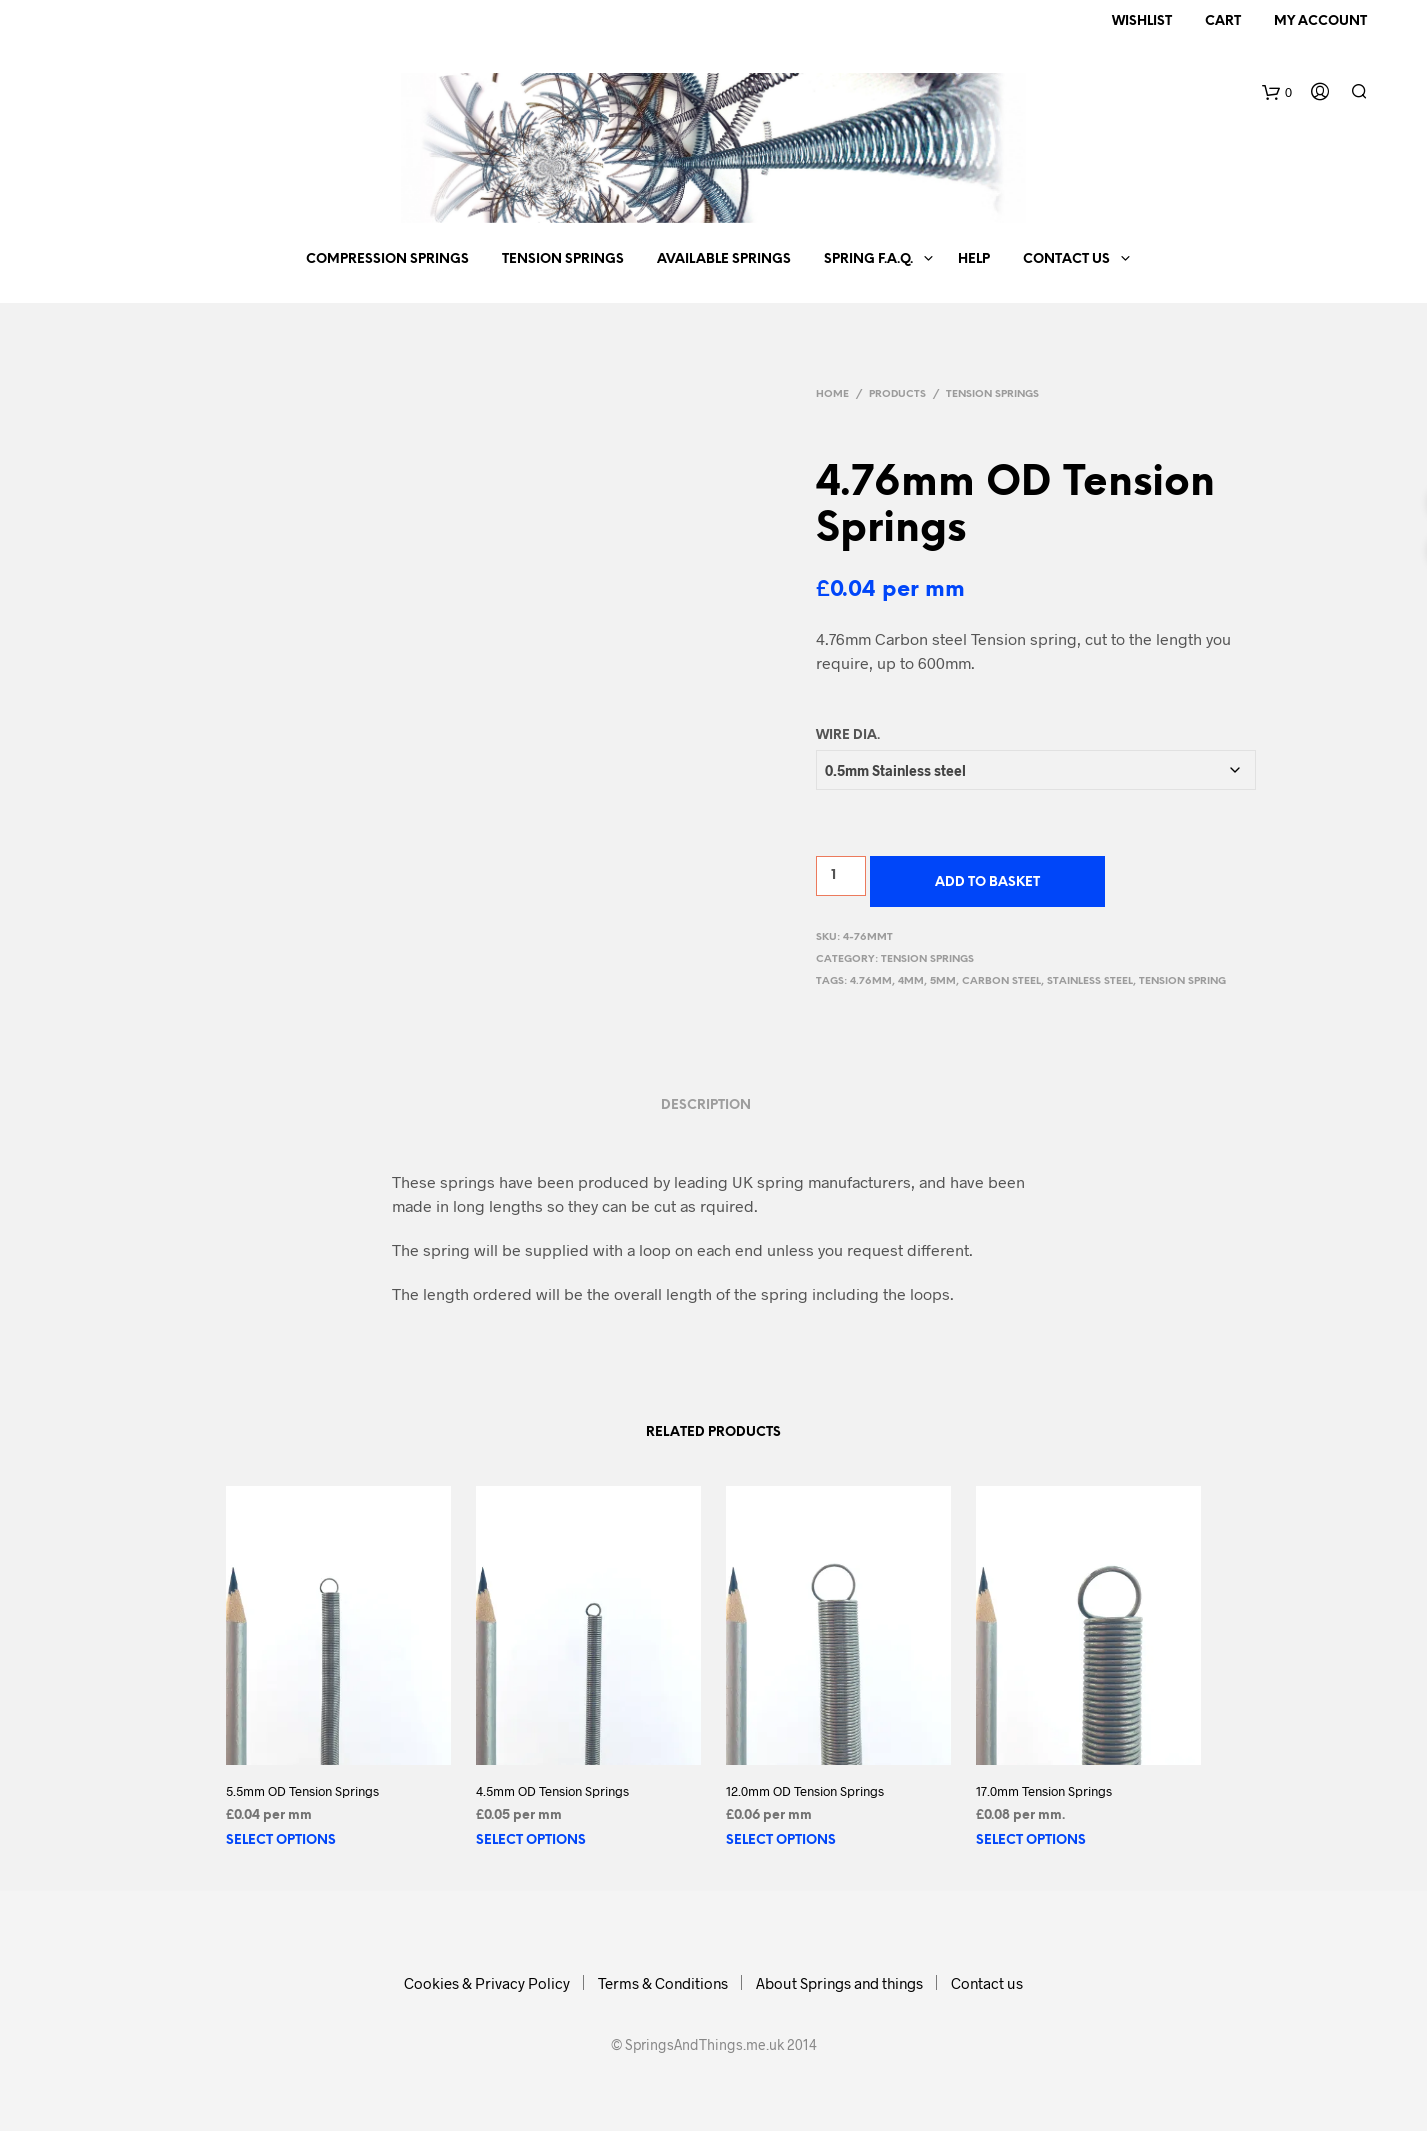 This screenshot has width=1427, height=2143. Describe the element at coordinates (1142, 21) in the screenshot. I see `Wishlist` at that location.